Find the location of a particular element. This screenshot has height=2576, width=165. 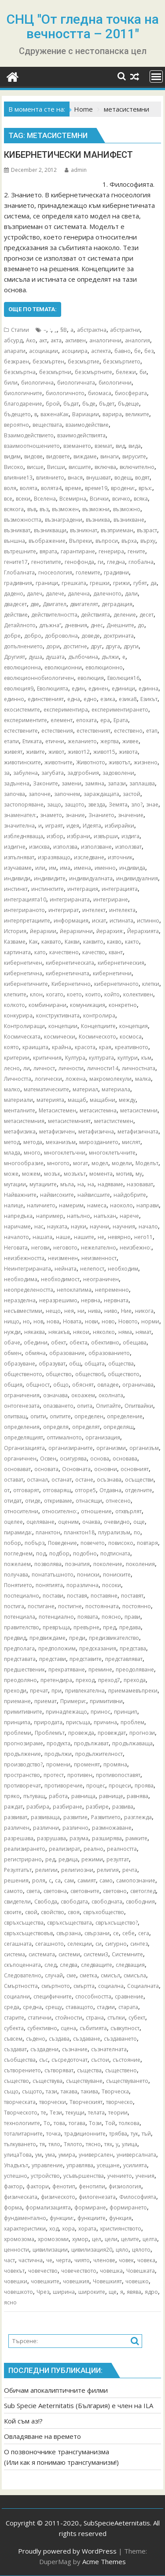

своите is located at coordinates (13, 1912).